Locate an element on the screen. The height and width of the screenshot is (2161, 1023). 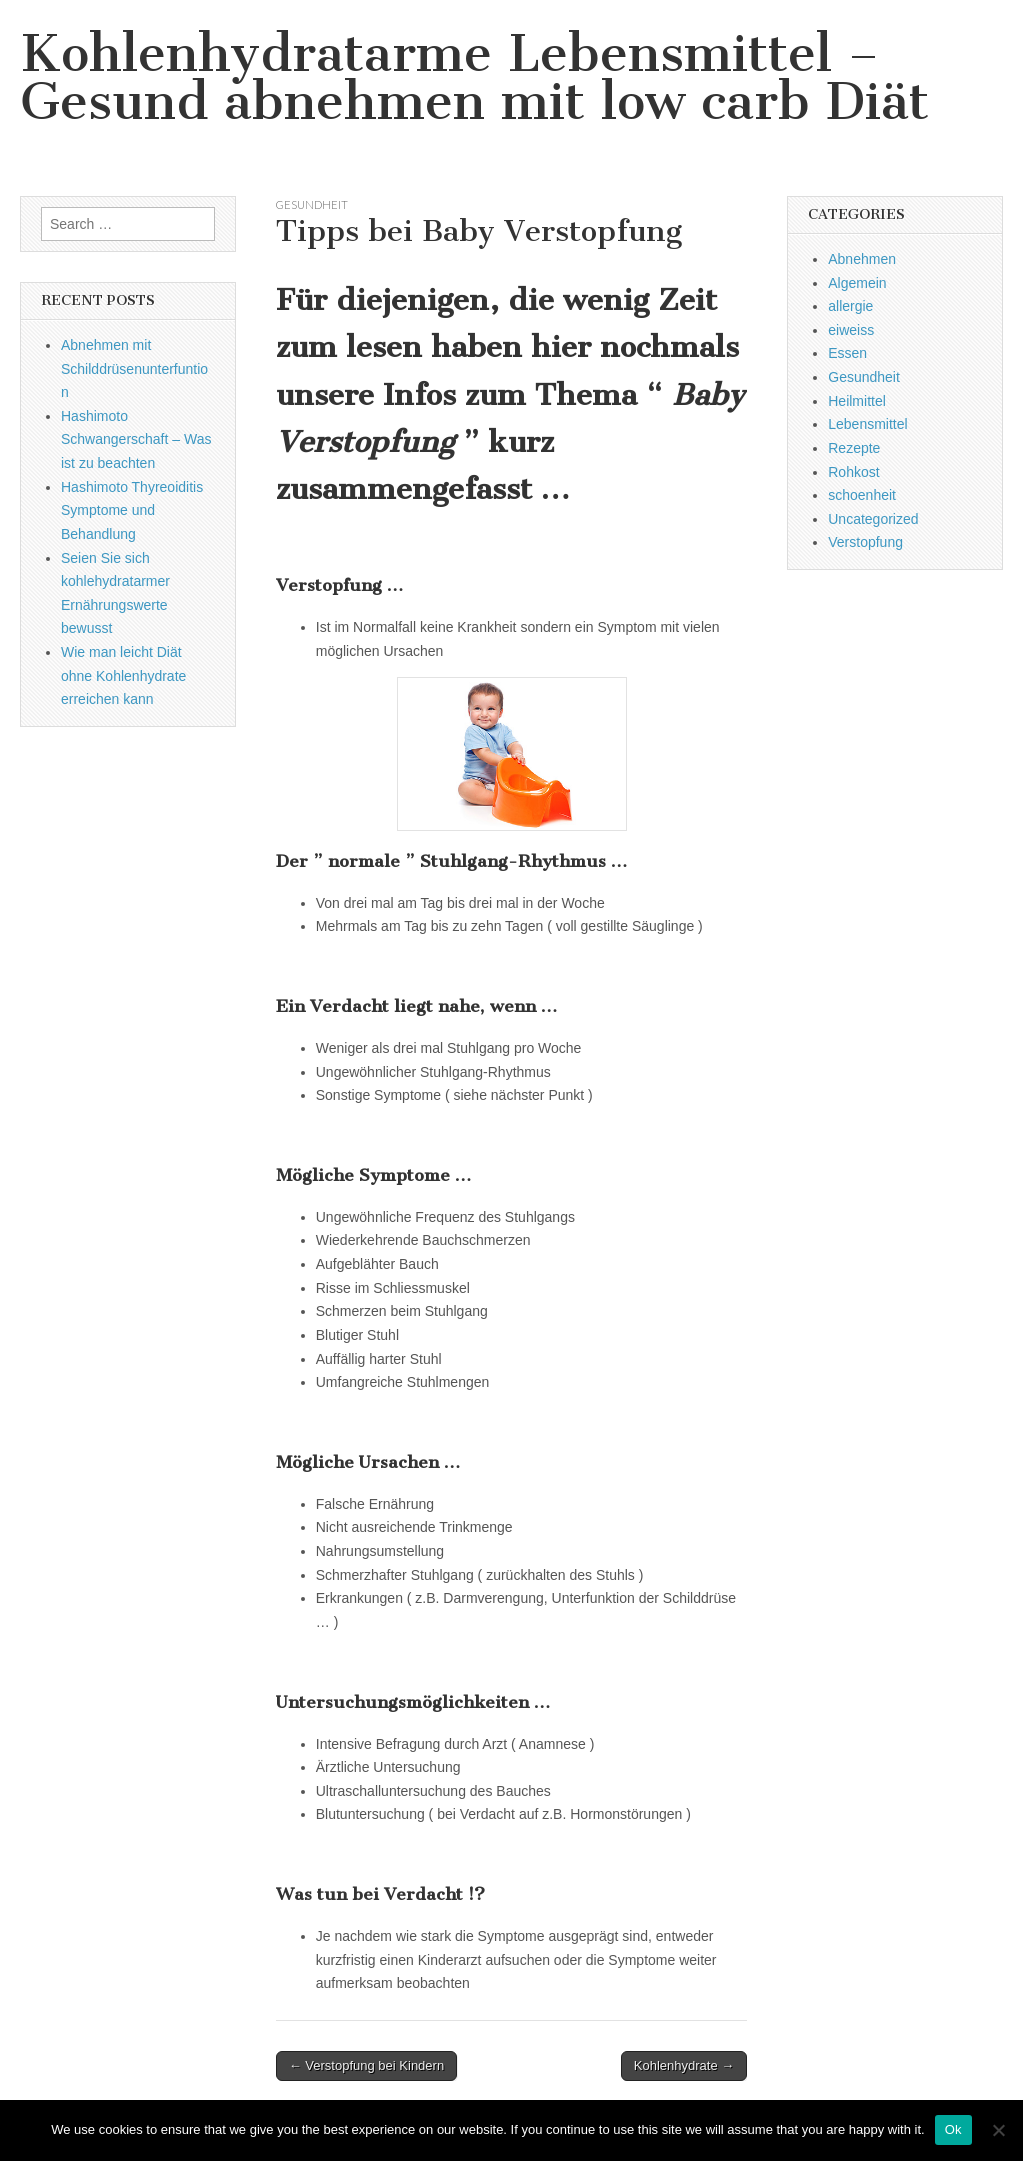
Hashimoto Thyreoiditis Symptome und Behandlung is located at coordinates (132, 510).